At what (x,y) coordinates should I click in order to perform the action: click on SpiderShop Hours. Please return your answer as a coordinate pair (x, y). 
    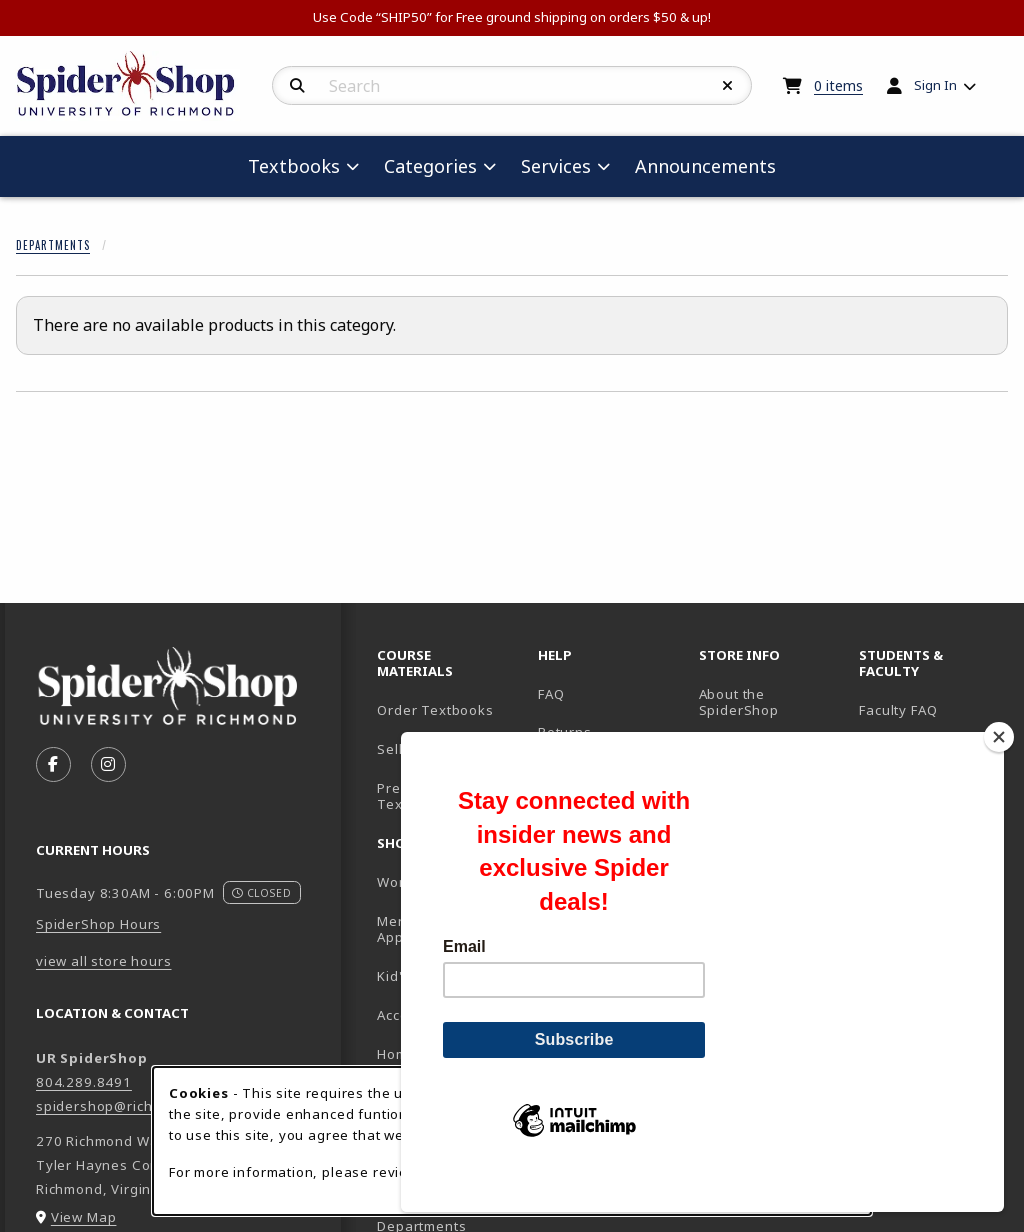
    Looking at the image, I should click on (98, 924).